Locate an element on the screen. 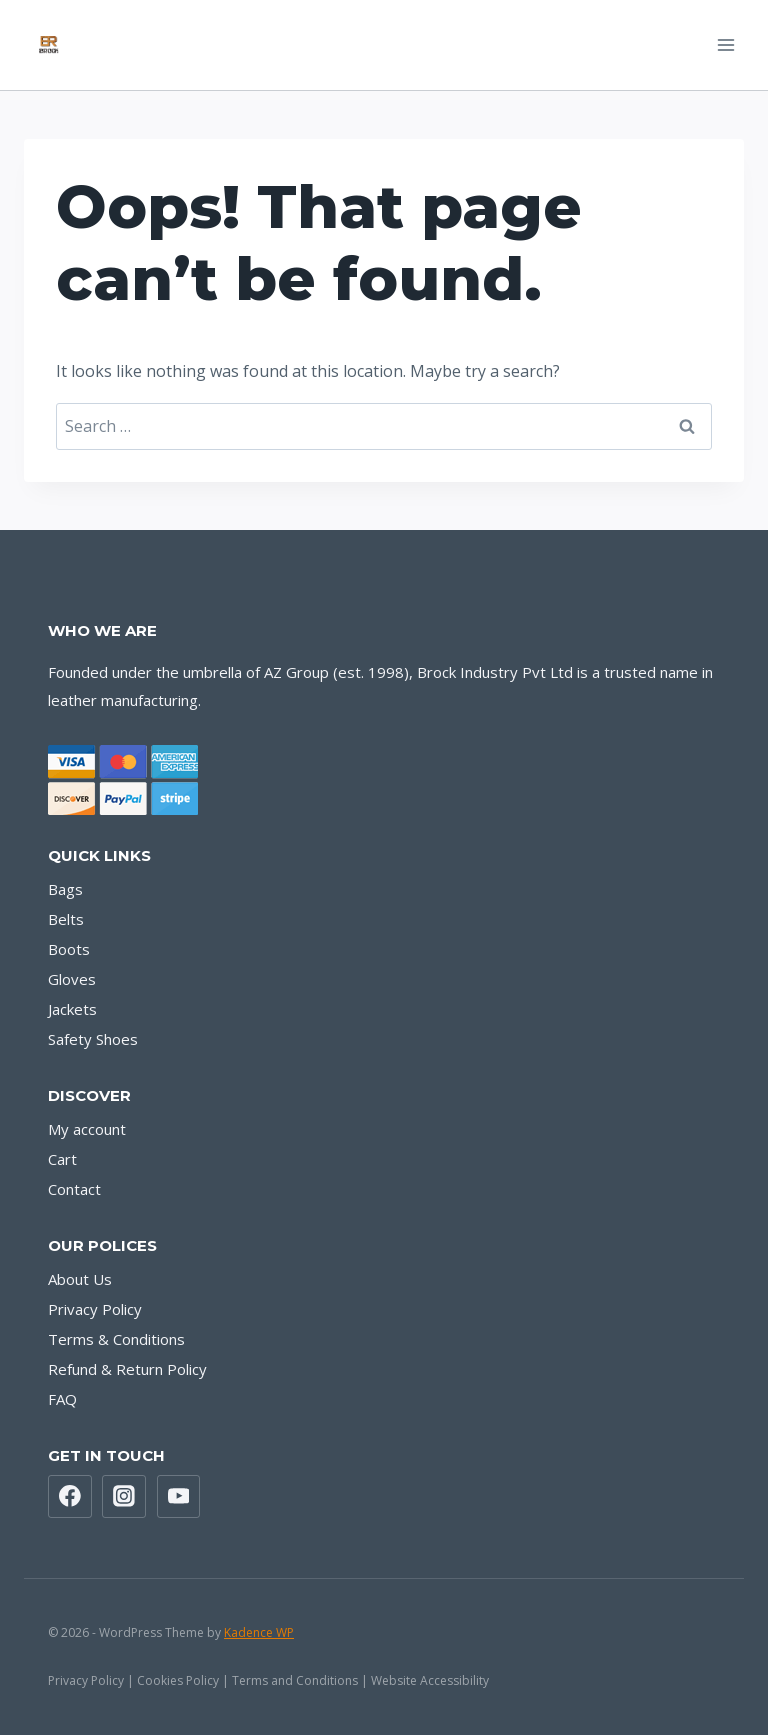  [Instagram] is located at coordinates (124, 1497).